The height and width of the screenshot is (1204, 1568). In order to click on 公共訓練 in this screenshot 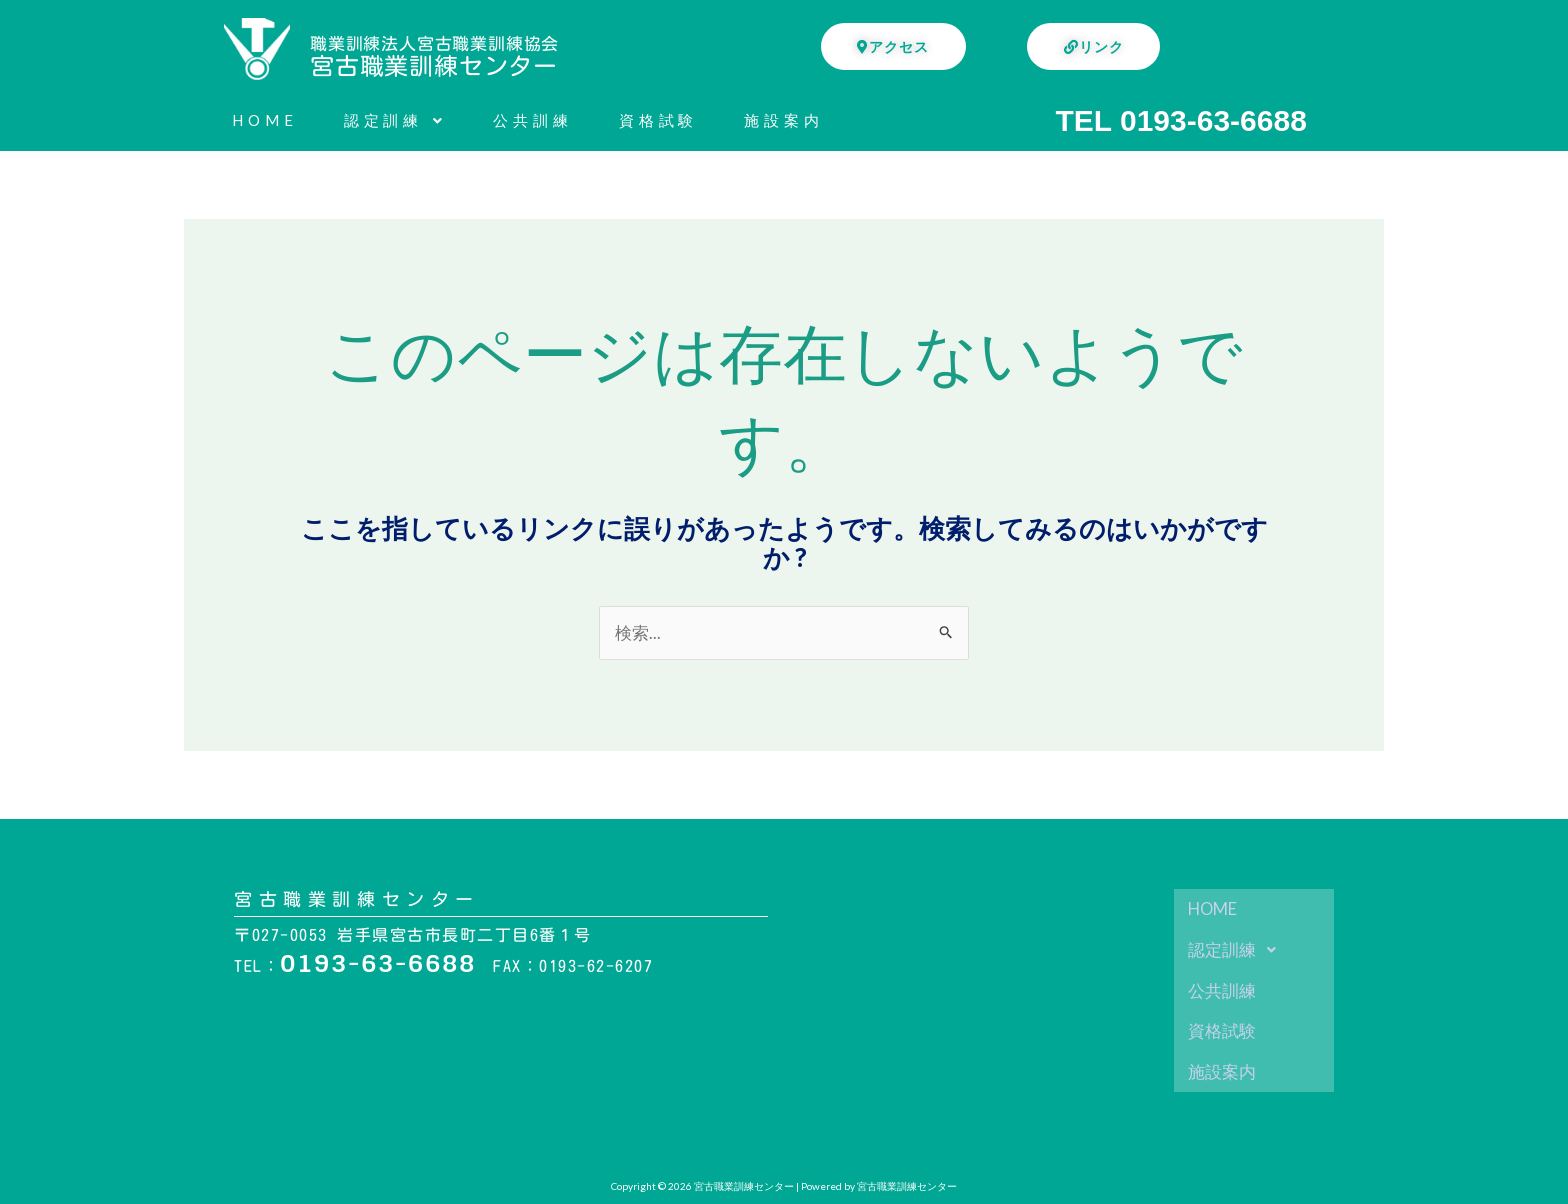, I will do `click(533, 120)`.